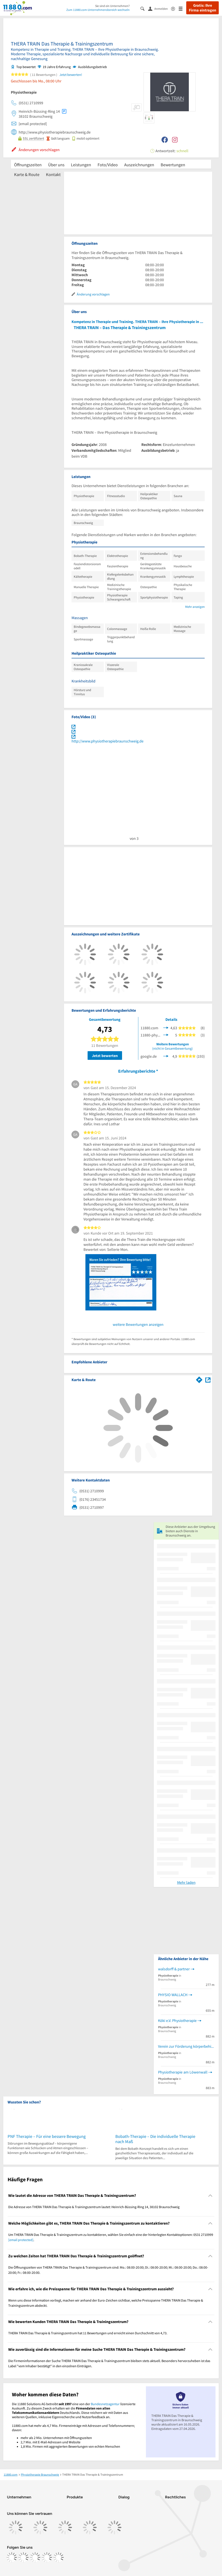 This screenshot has height=2576, width=222. What do you see at coordinates (56, 164) in the screenshot?
I see `Über uns` at bounding box center [56, 164].